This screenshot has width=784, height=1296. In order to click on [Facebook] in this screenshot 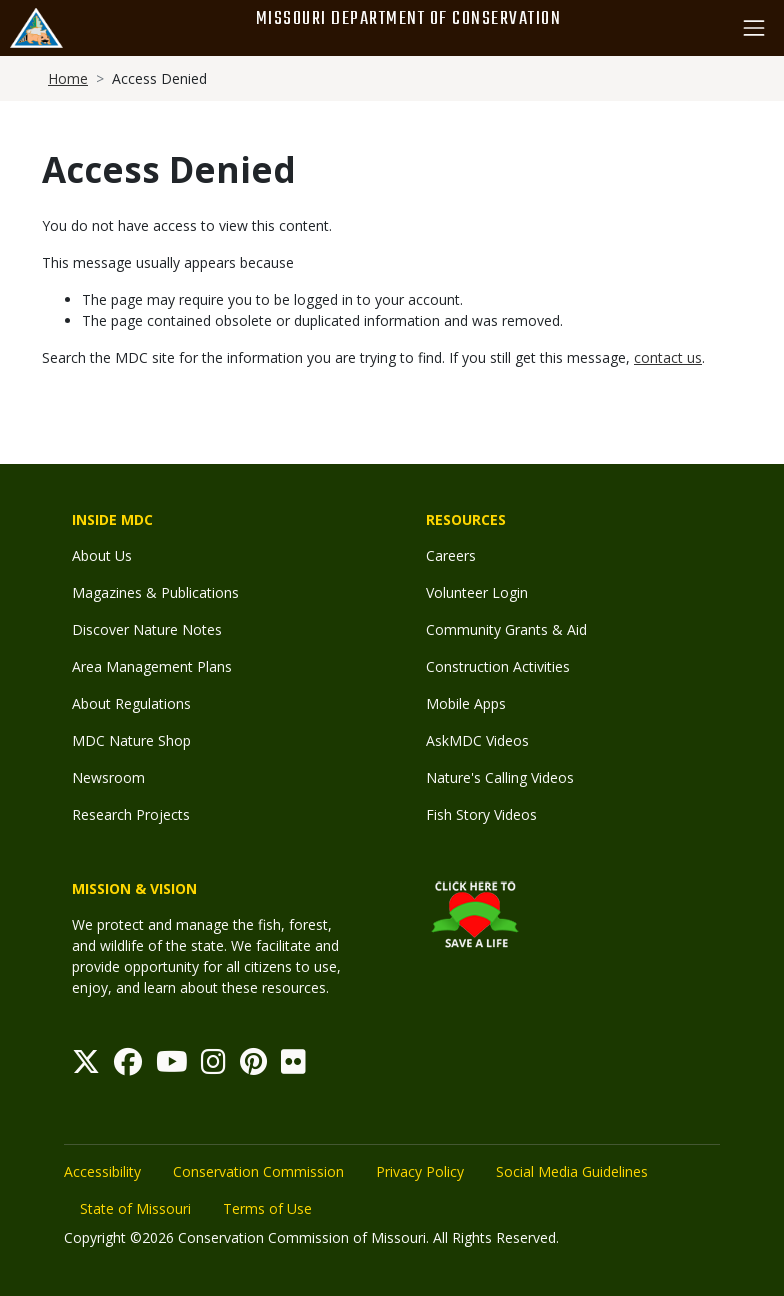, I will do `click(128, 1066)`.